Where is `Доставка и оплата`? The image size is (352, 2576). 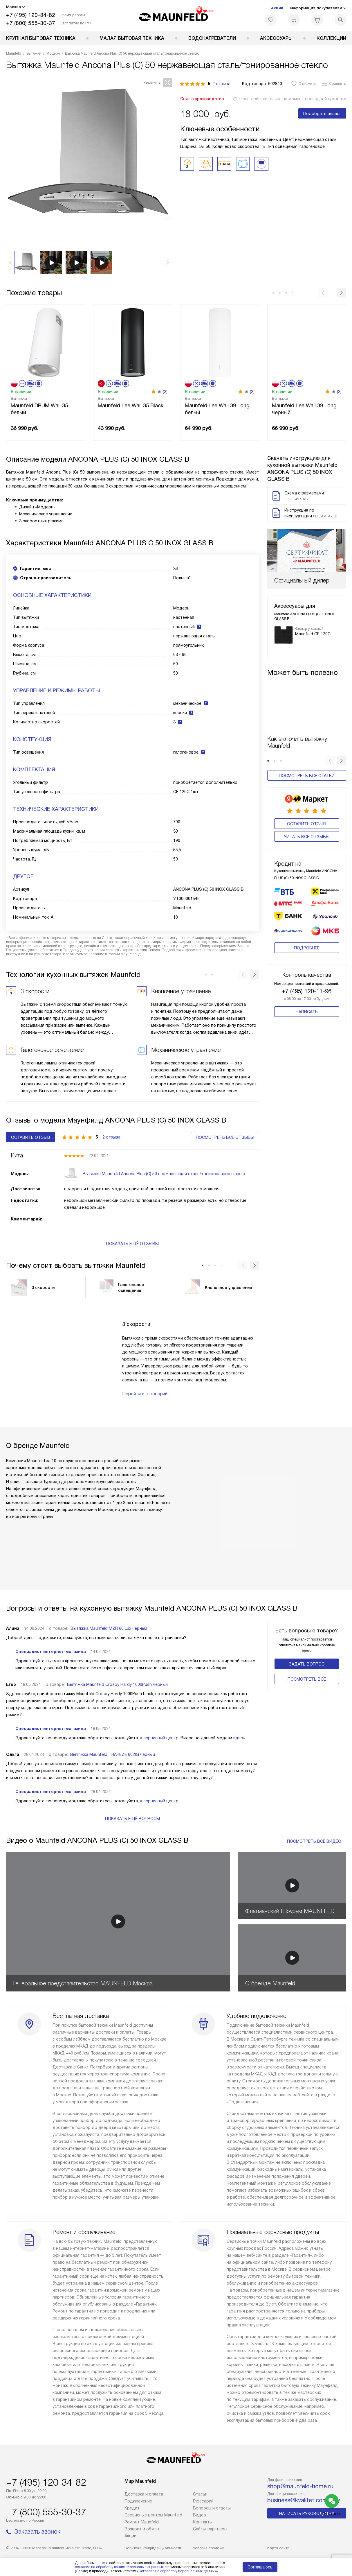 Доставка и оплата is located at coordinates (143, 2494).